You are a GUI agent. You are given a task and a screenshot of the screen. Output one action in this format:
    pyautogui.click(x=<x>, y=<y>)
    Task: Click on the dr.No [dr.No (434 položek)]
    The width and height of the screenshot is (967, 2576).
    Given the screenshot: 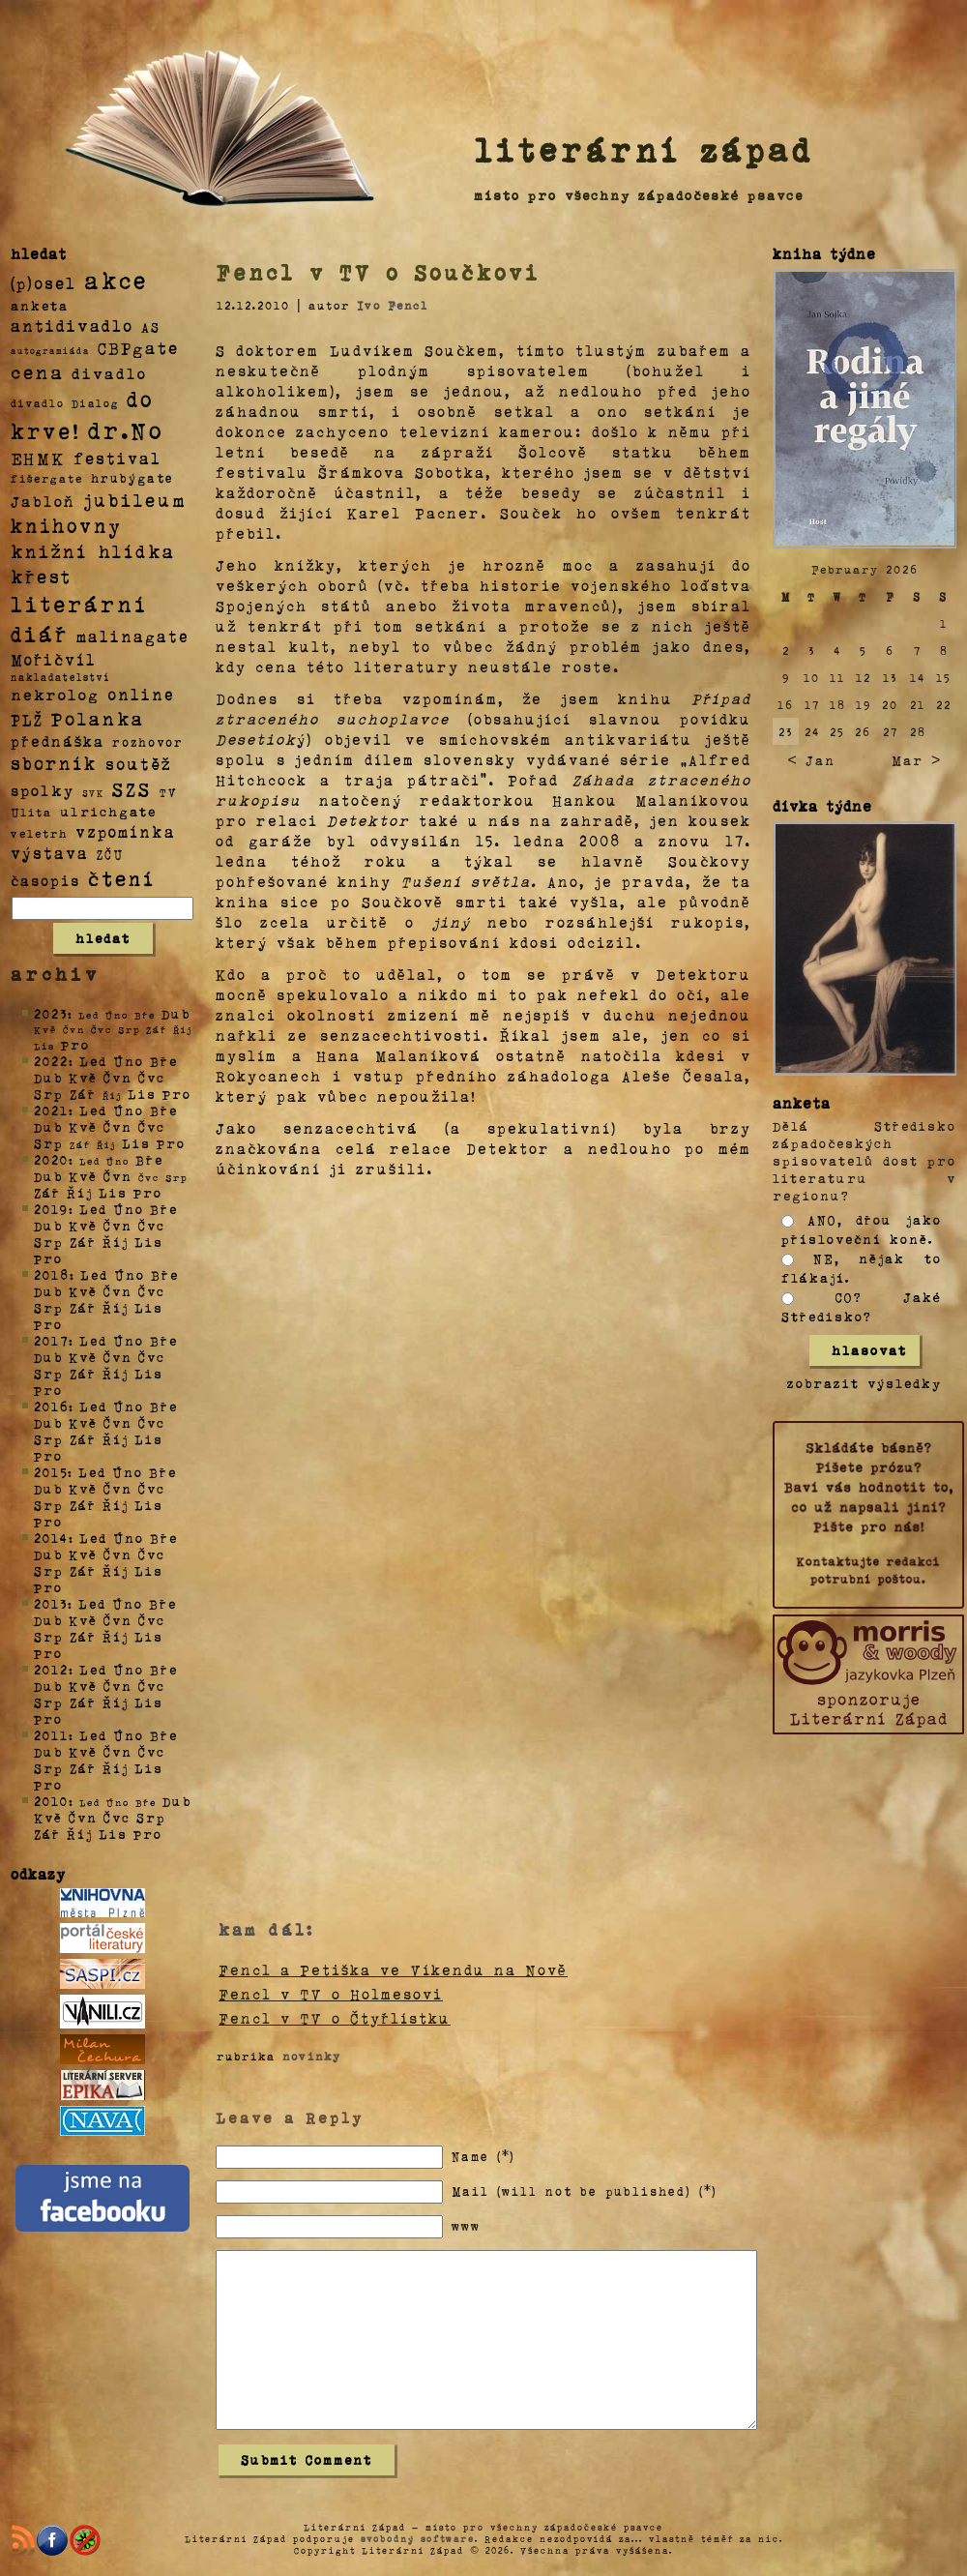 What is the action you would take?
    pyautogui.click(x=126, y=429)
    